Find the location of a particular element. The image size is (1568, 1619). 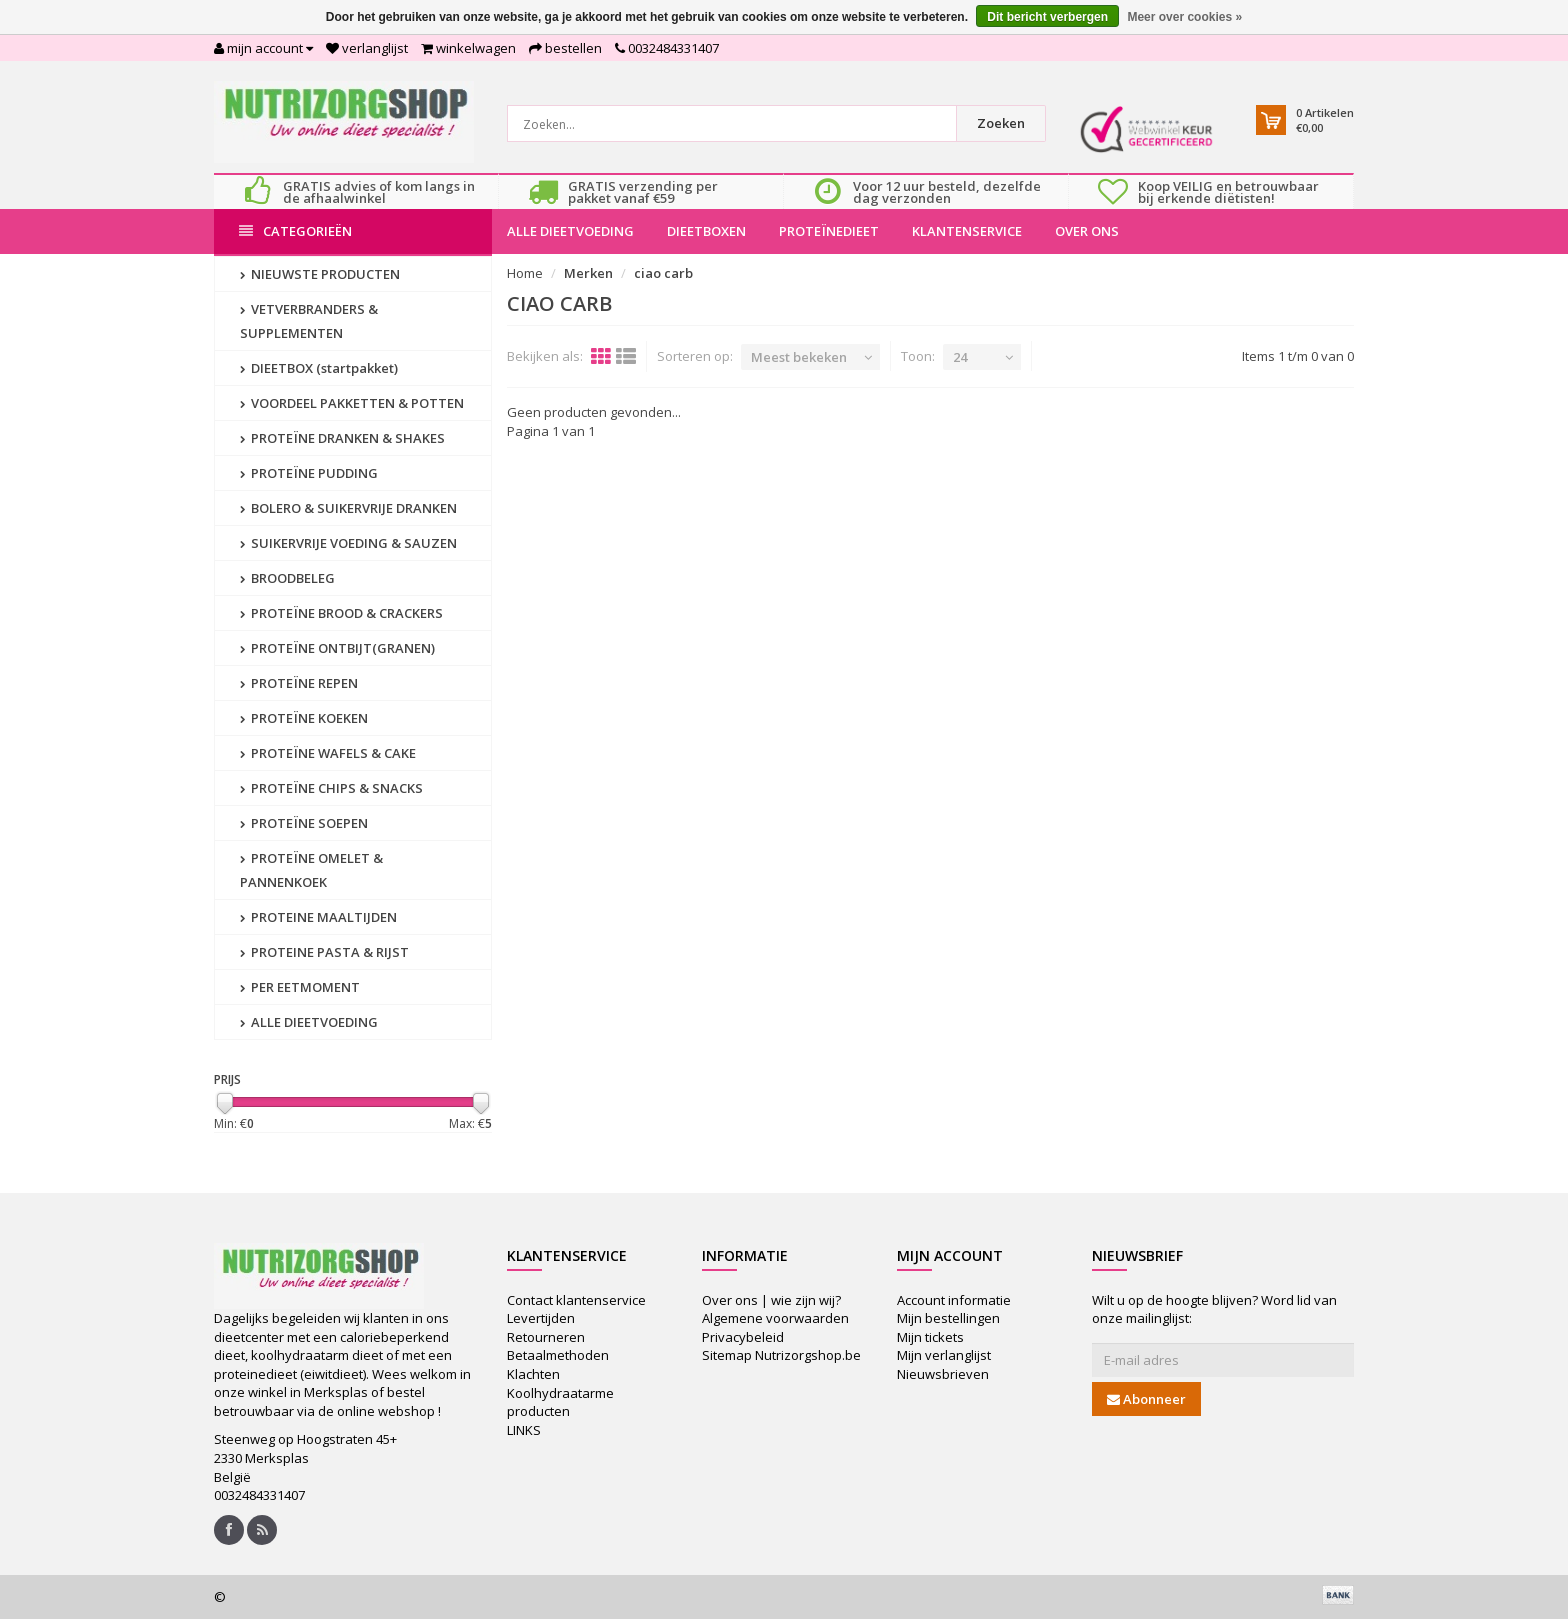

DIEETBOXEN is located at coordinates (706, 231).